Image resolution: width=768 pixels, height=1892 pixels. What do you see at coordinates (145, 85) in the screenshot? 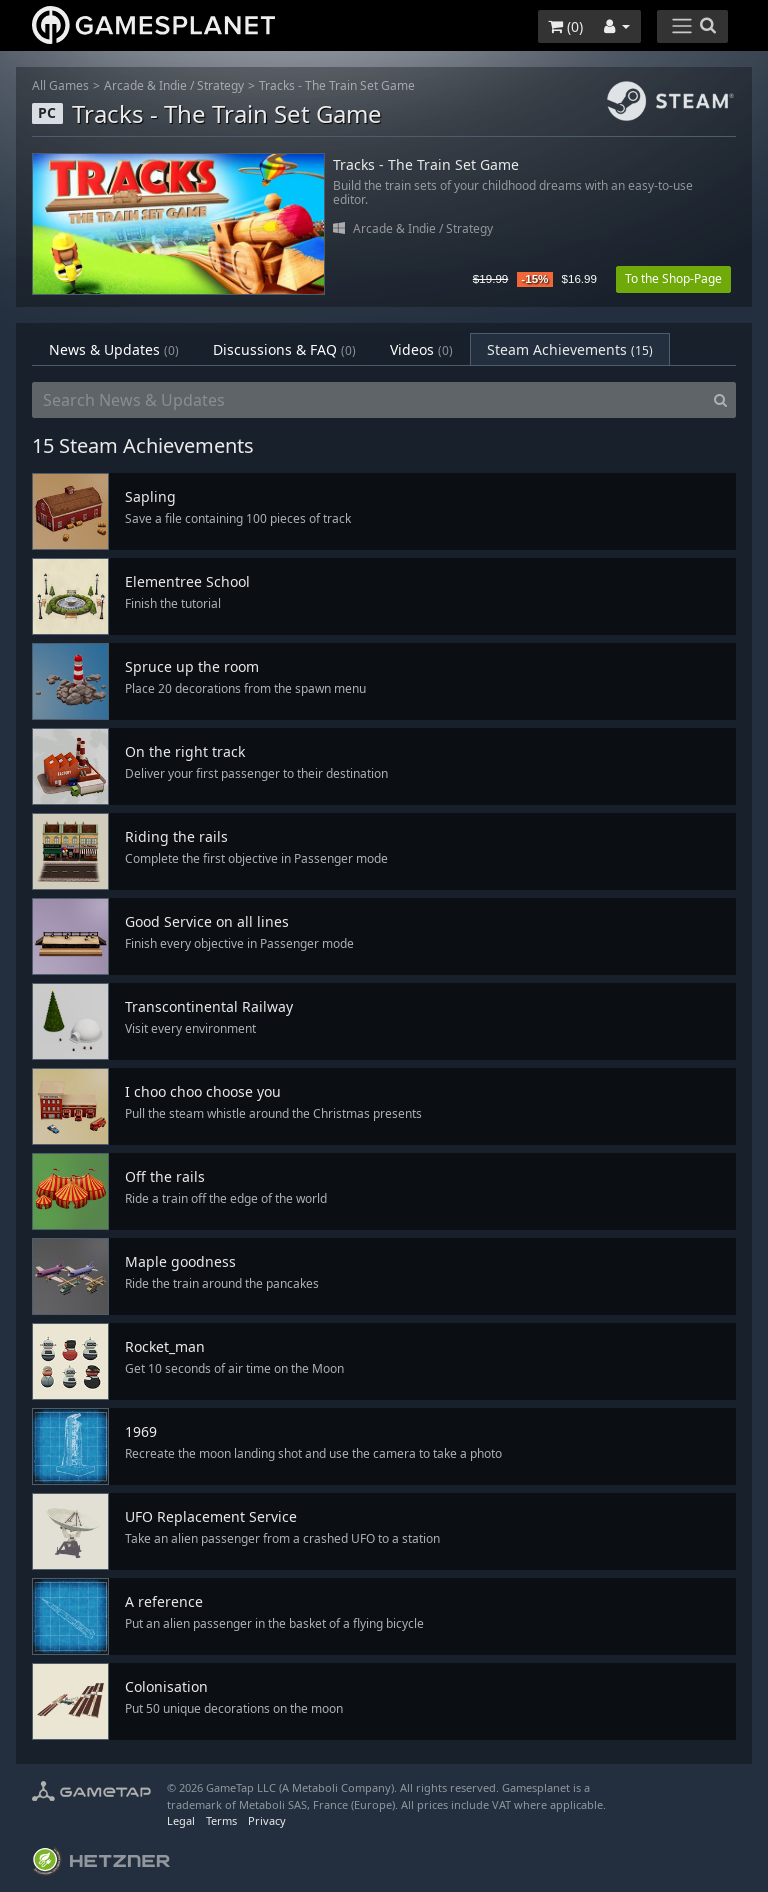
I see `Arcade & Indie` at bounding box center [145, 85].